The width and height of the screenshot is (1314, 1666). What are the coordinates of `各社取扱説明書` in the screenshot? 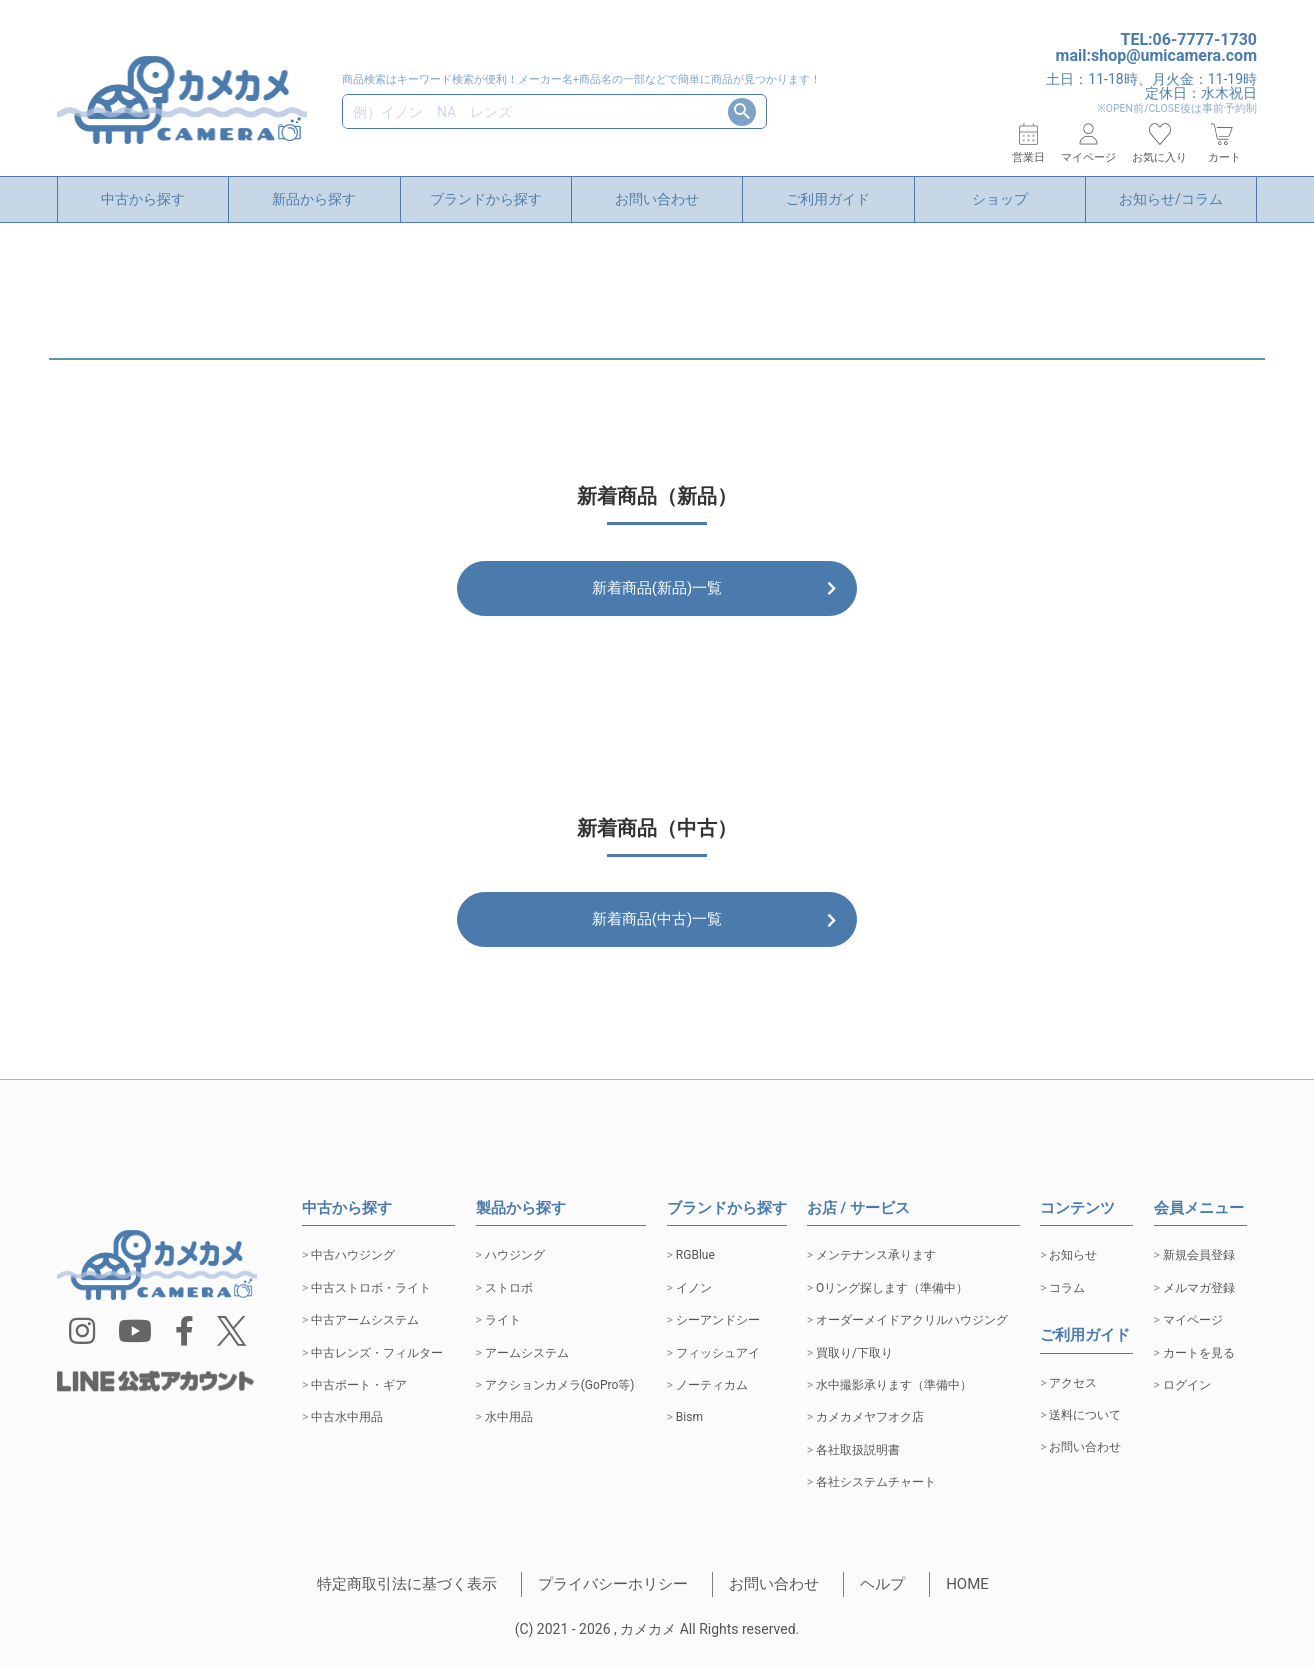 It's located at (858, 1450).